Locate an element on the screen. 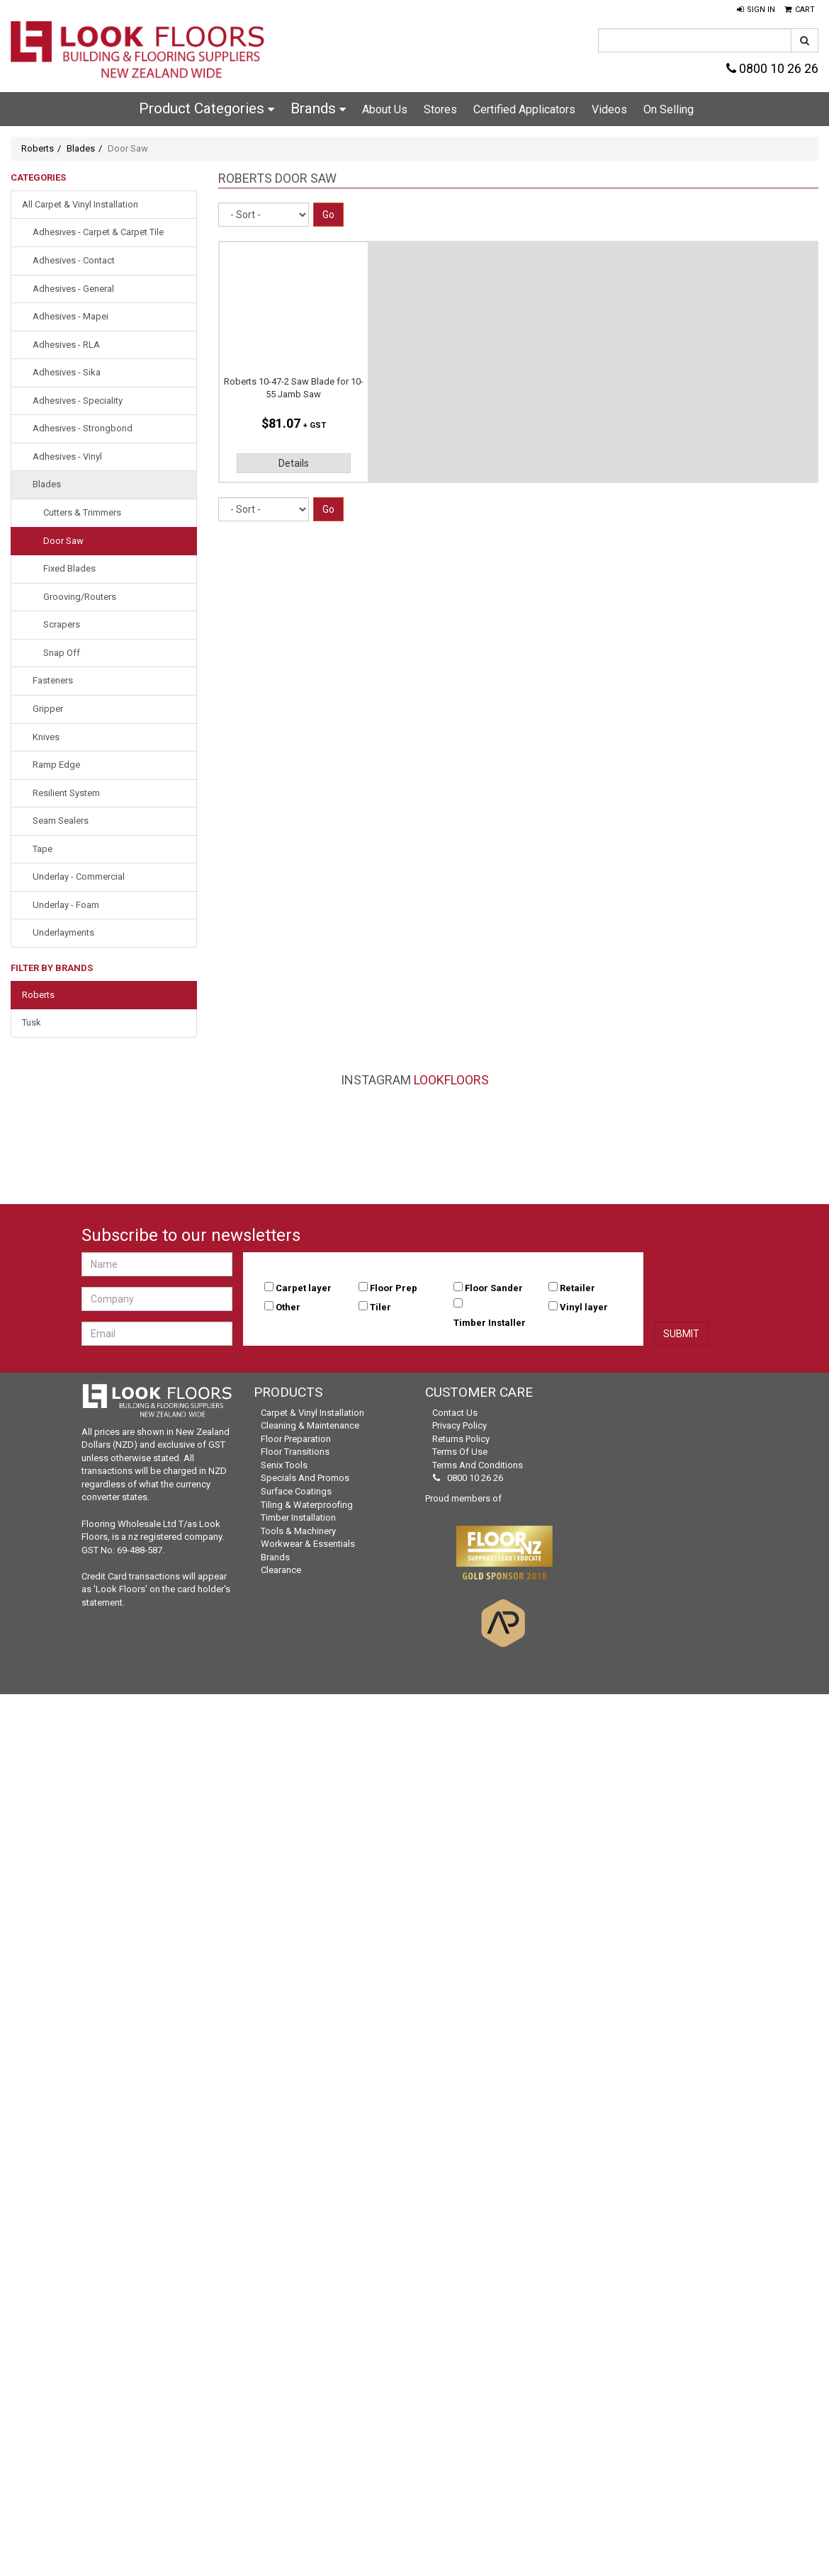 This screenshot has height=2576, width=829. Tools & Machinery is located at coordinates (298, 1531).